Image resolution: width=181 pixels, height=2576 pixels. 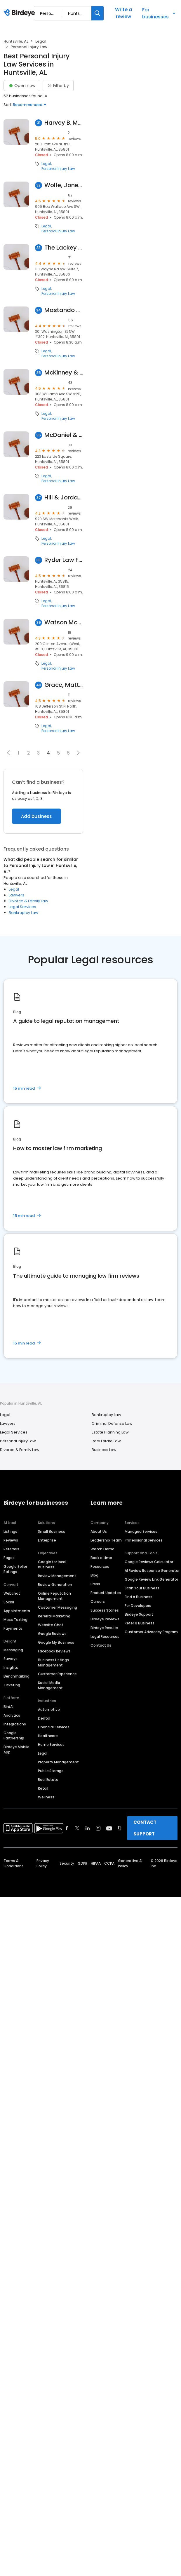 I want to click on Birdeye Results, so click(x=104, y=1627).